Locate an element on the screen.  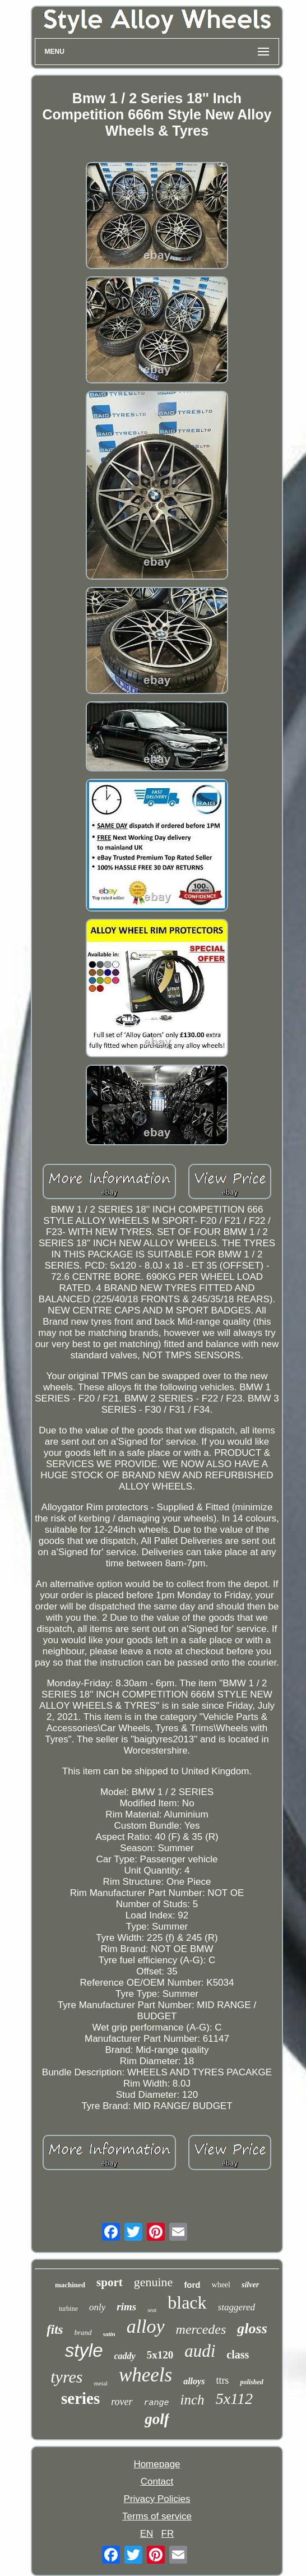
5x120 is located at coordinates (160, 2355).